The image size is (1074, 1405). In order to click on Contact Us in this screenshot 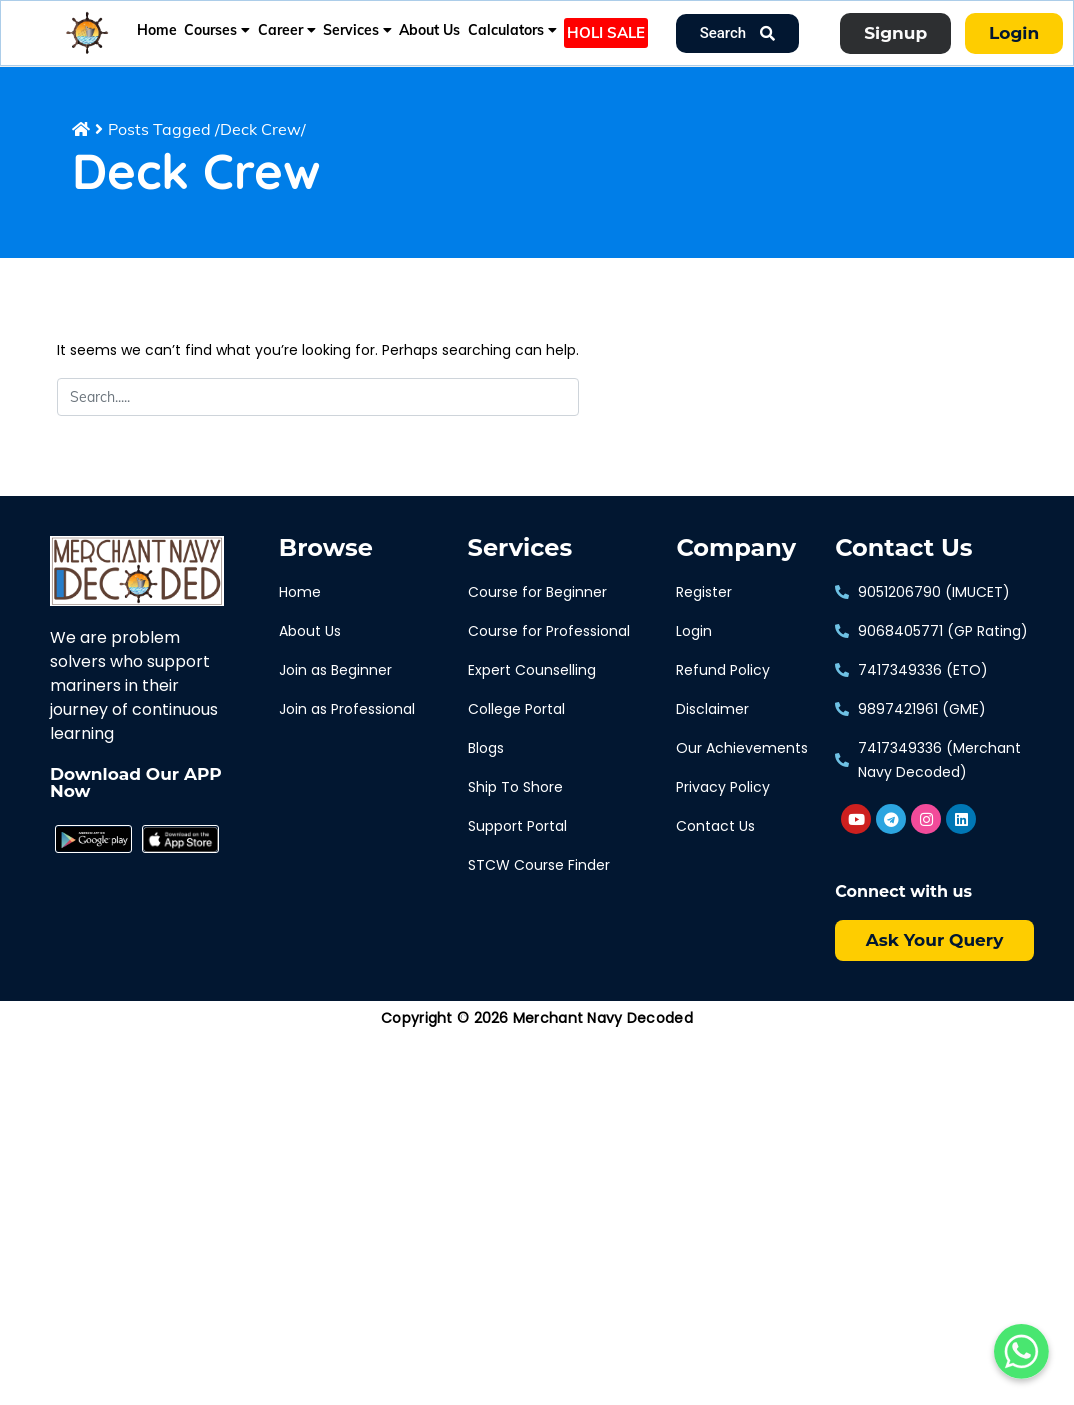, I will do `click(903, 548)`.